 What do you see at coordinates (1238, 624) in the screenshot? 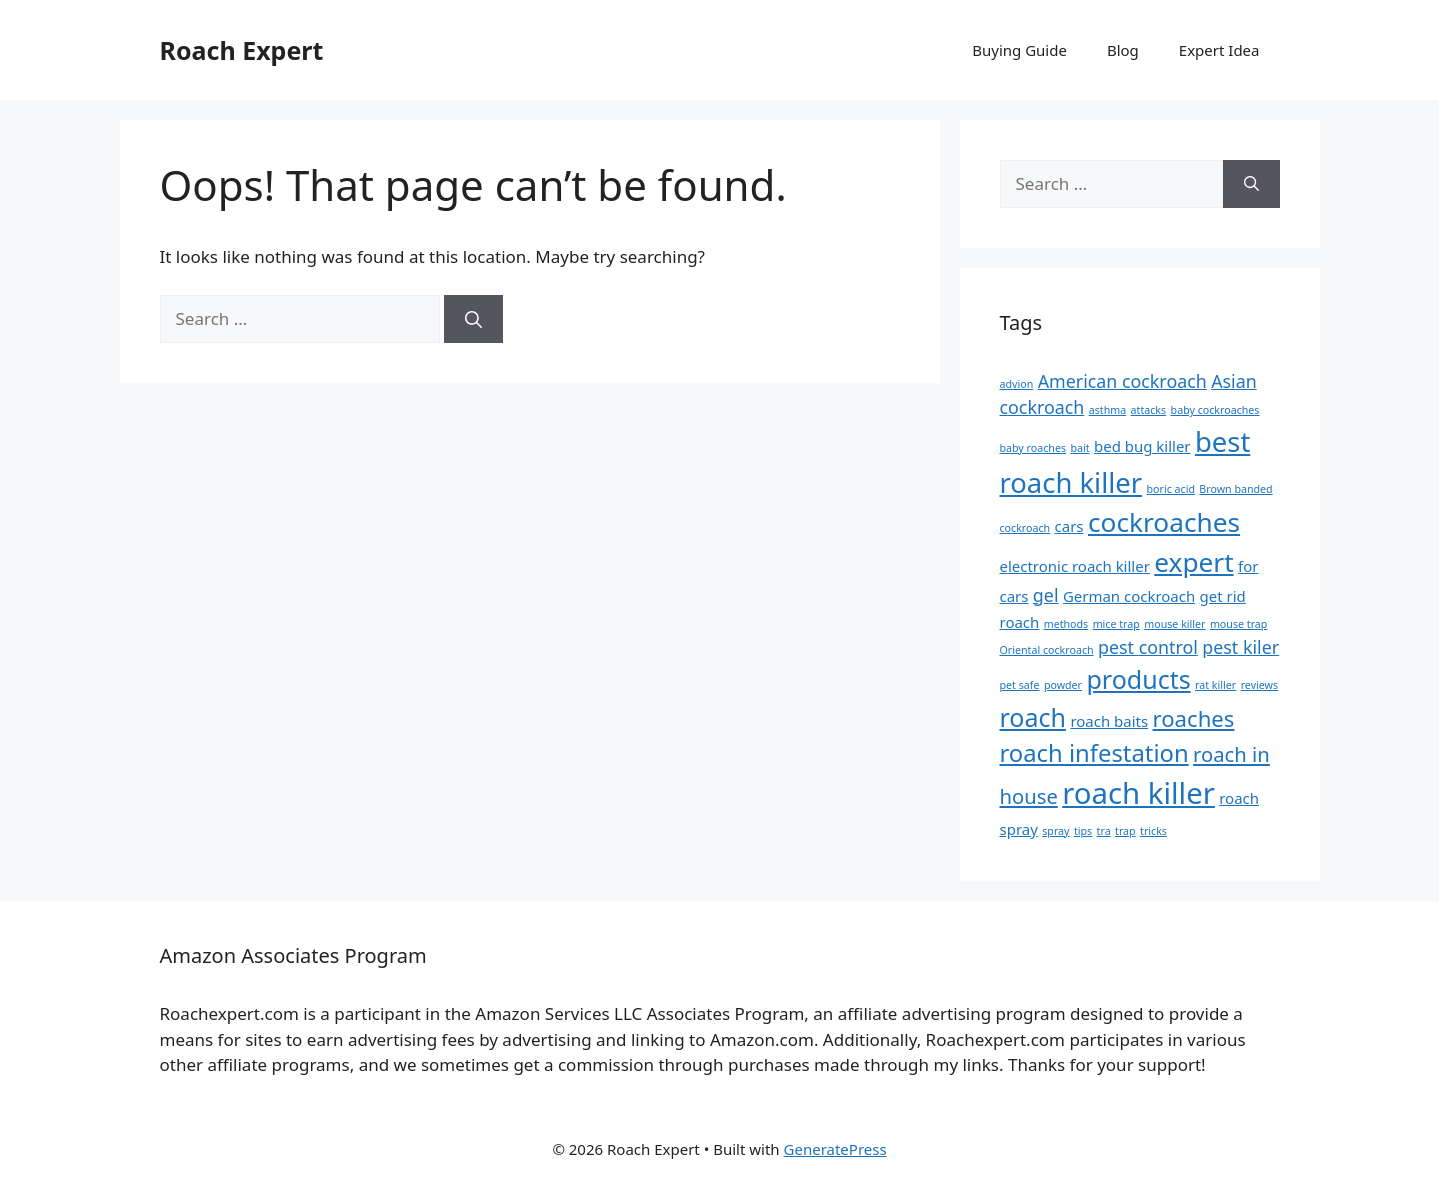
I see `mouse trap [mouse trap (1 item)]` at bounding box center [1238, 624].